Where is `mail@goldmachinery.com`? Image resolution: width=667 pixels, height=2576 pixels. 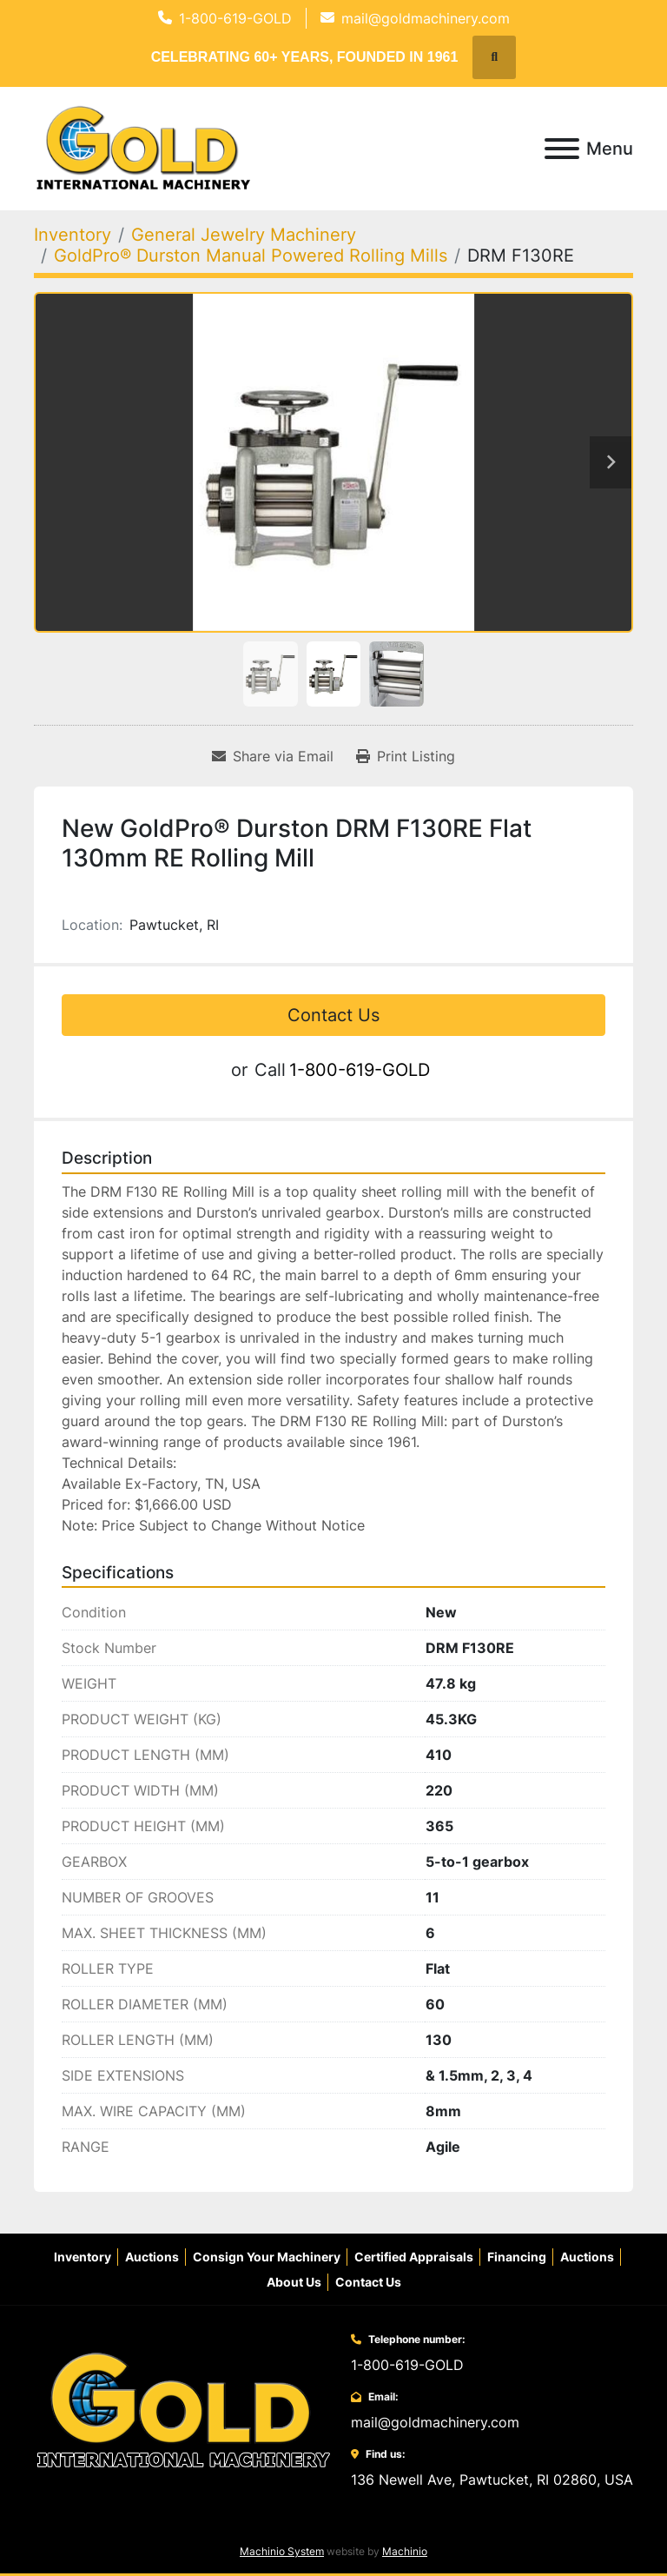 mail@goldmachinery.com is located at coordinates (425, 18).